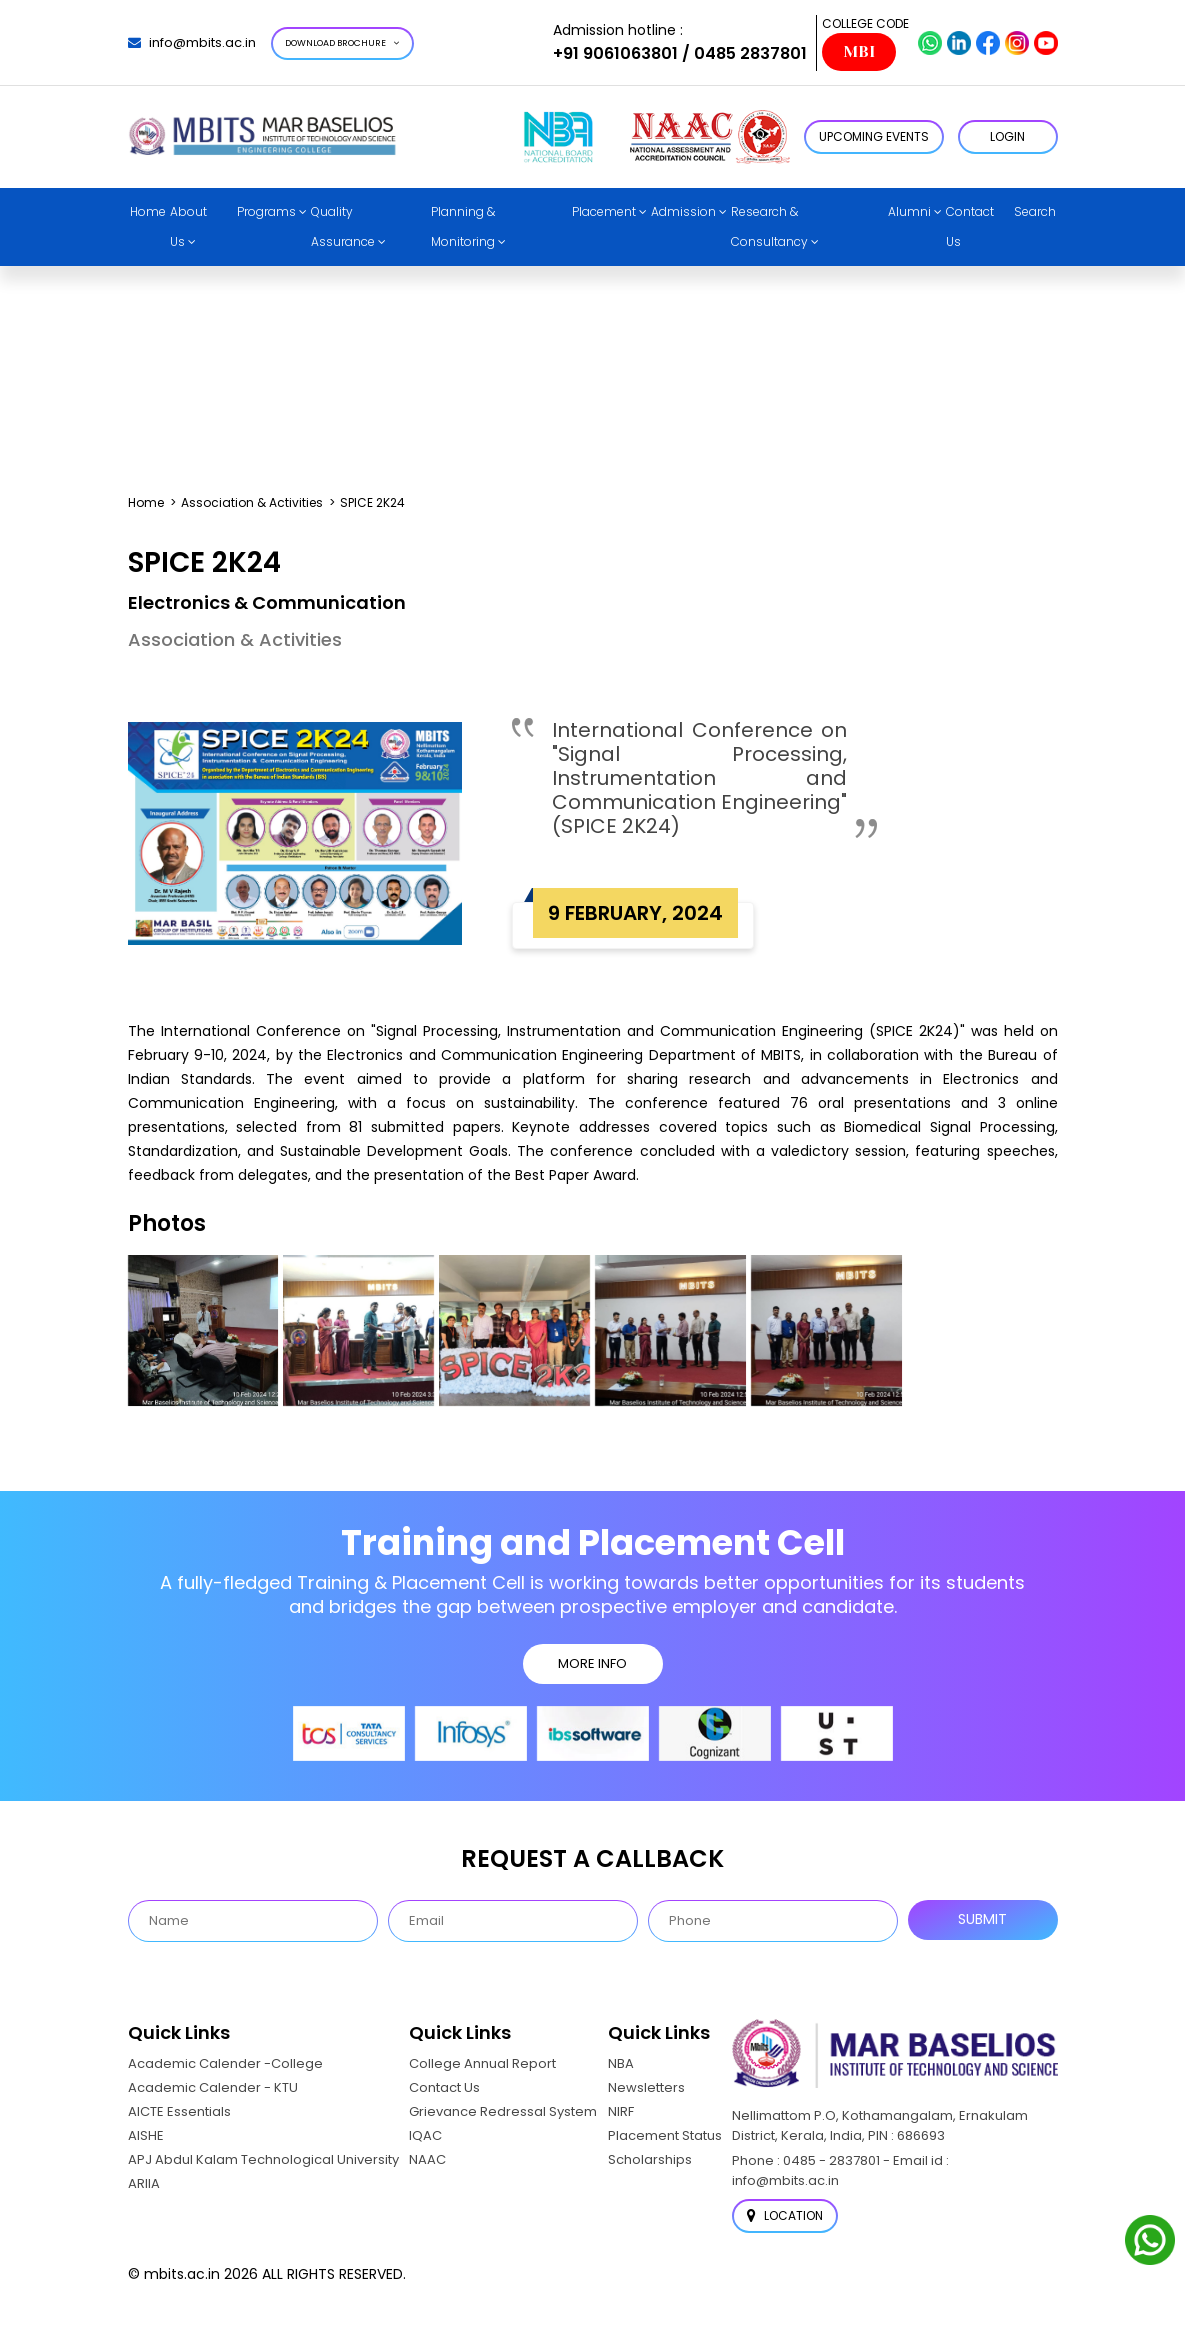  What do you see at coordinates (188, 226) in the screenshot?
I see `About Us` at bounding box center [188, 226].